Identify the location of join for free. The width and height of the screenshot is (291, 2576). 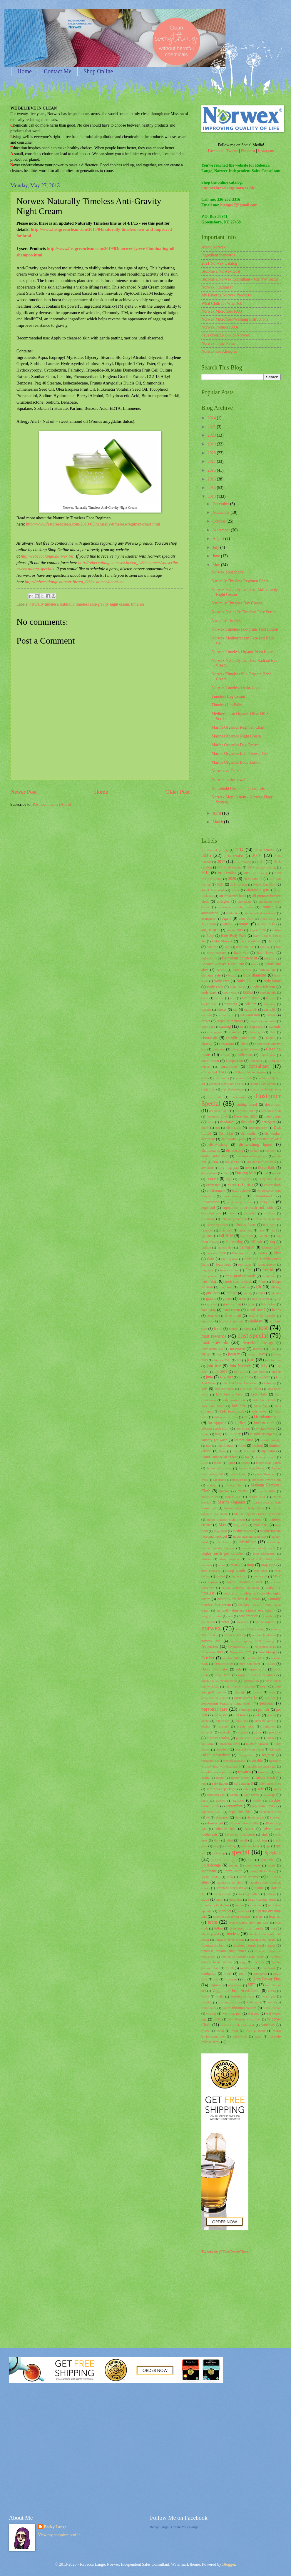
(273, 1360).